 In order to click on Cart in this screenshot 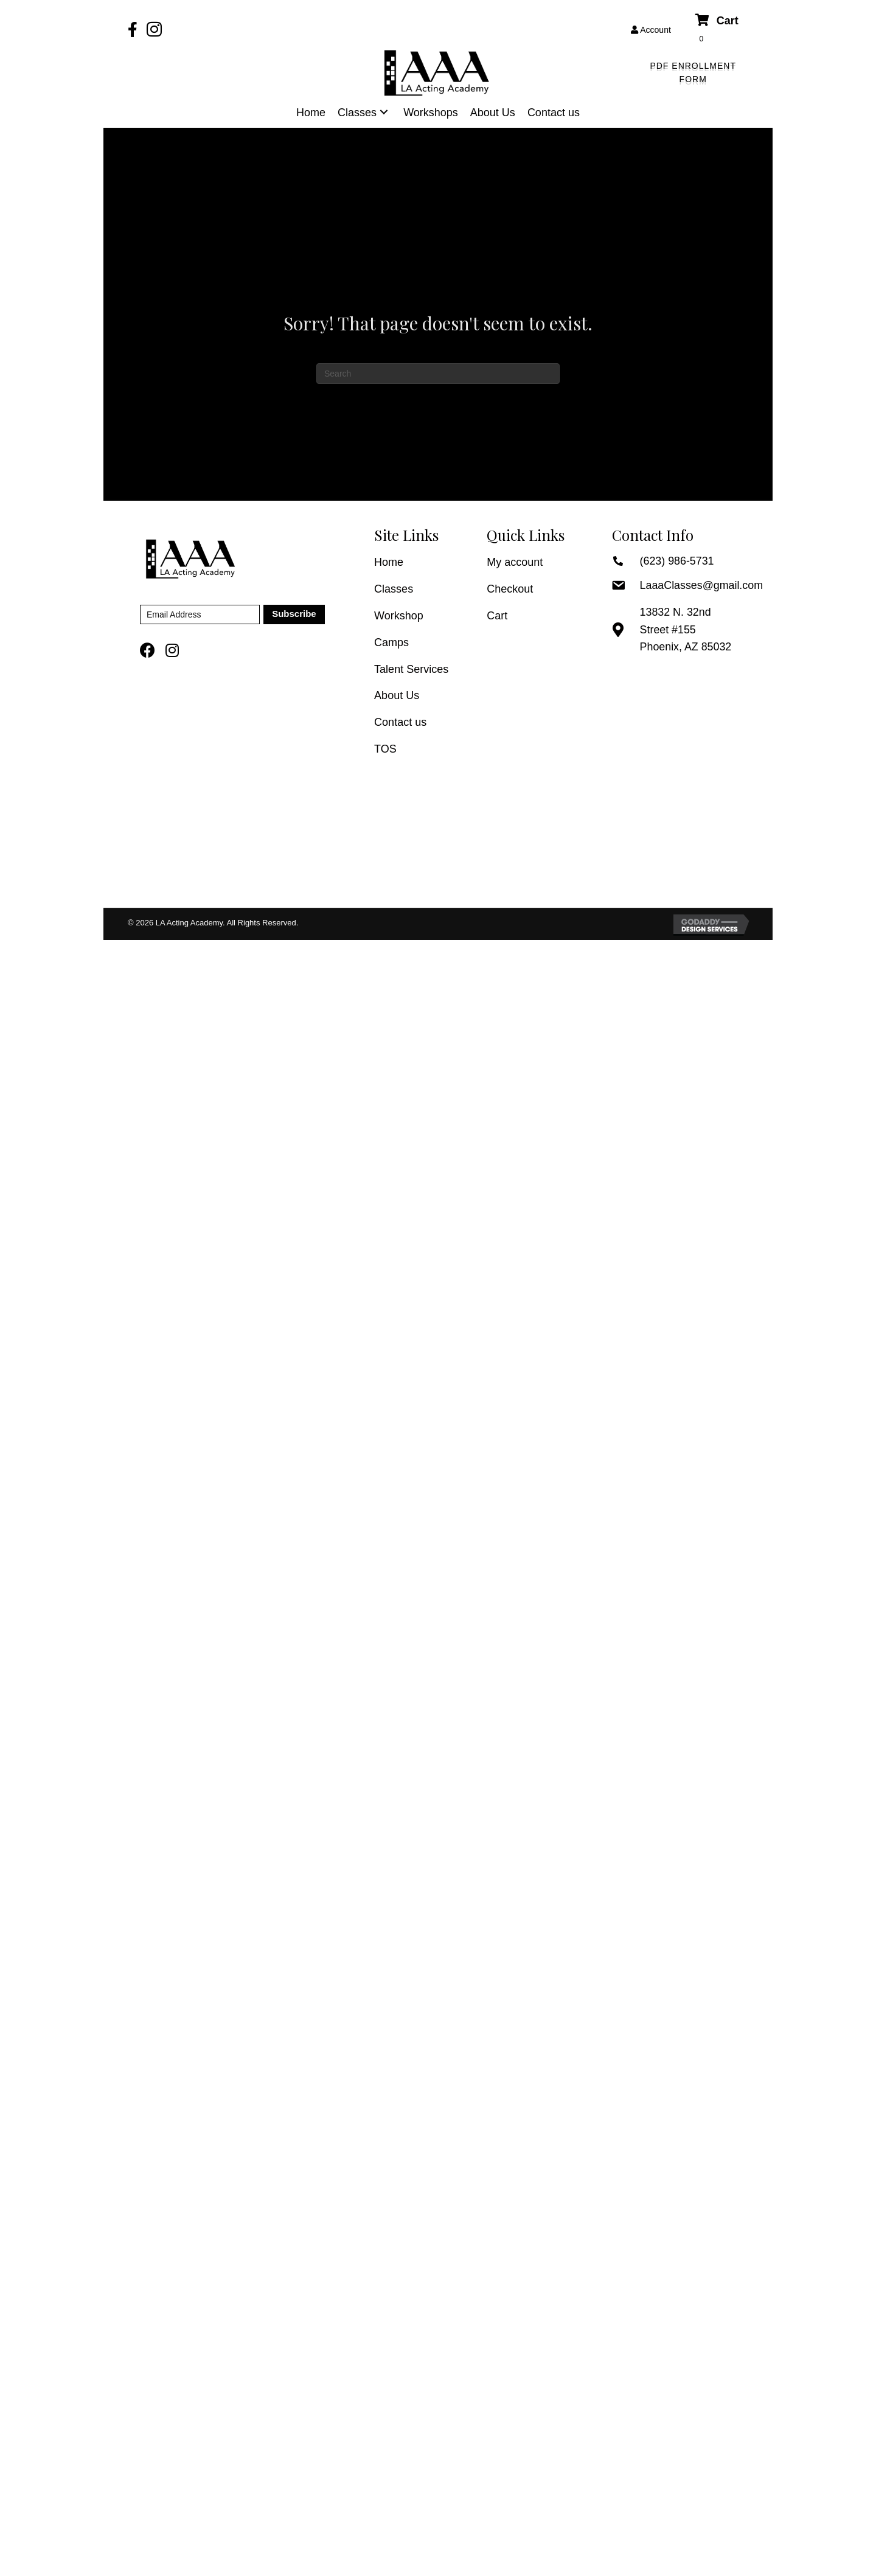, I will do `click(497, 616)`.